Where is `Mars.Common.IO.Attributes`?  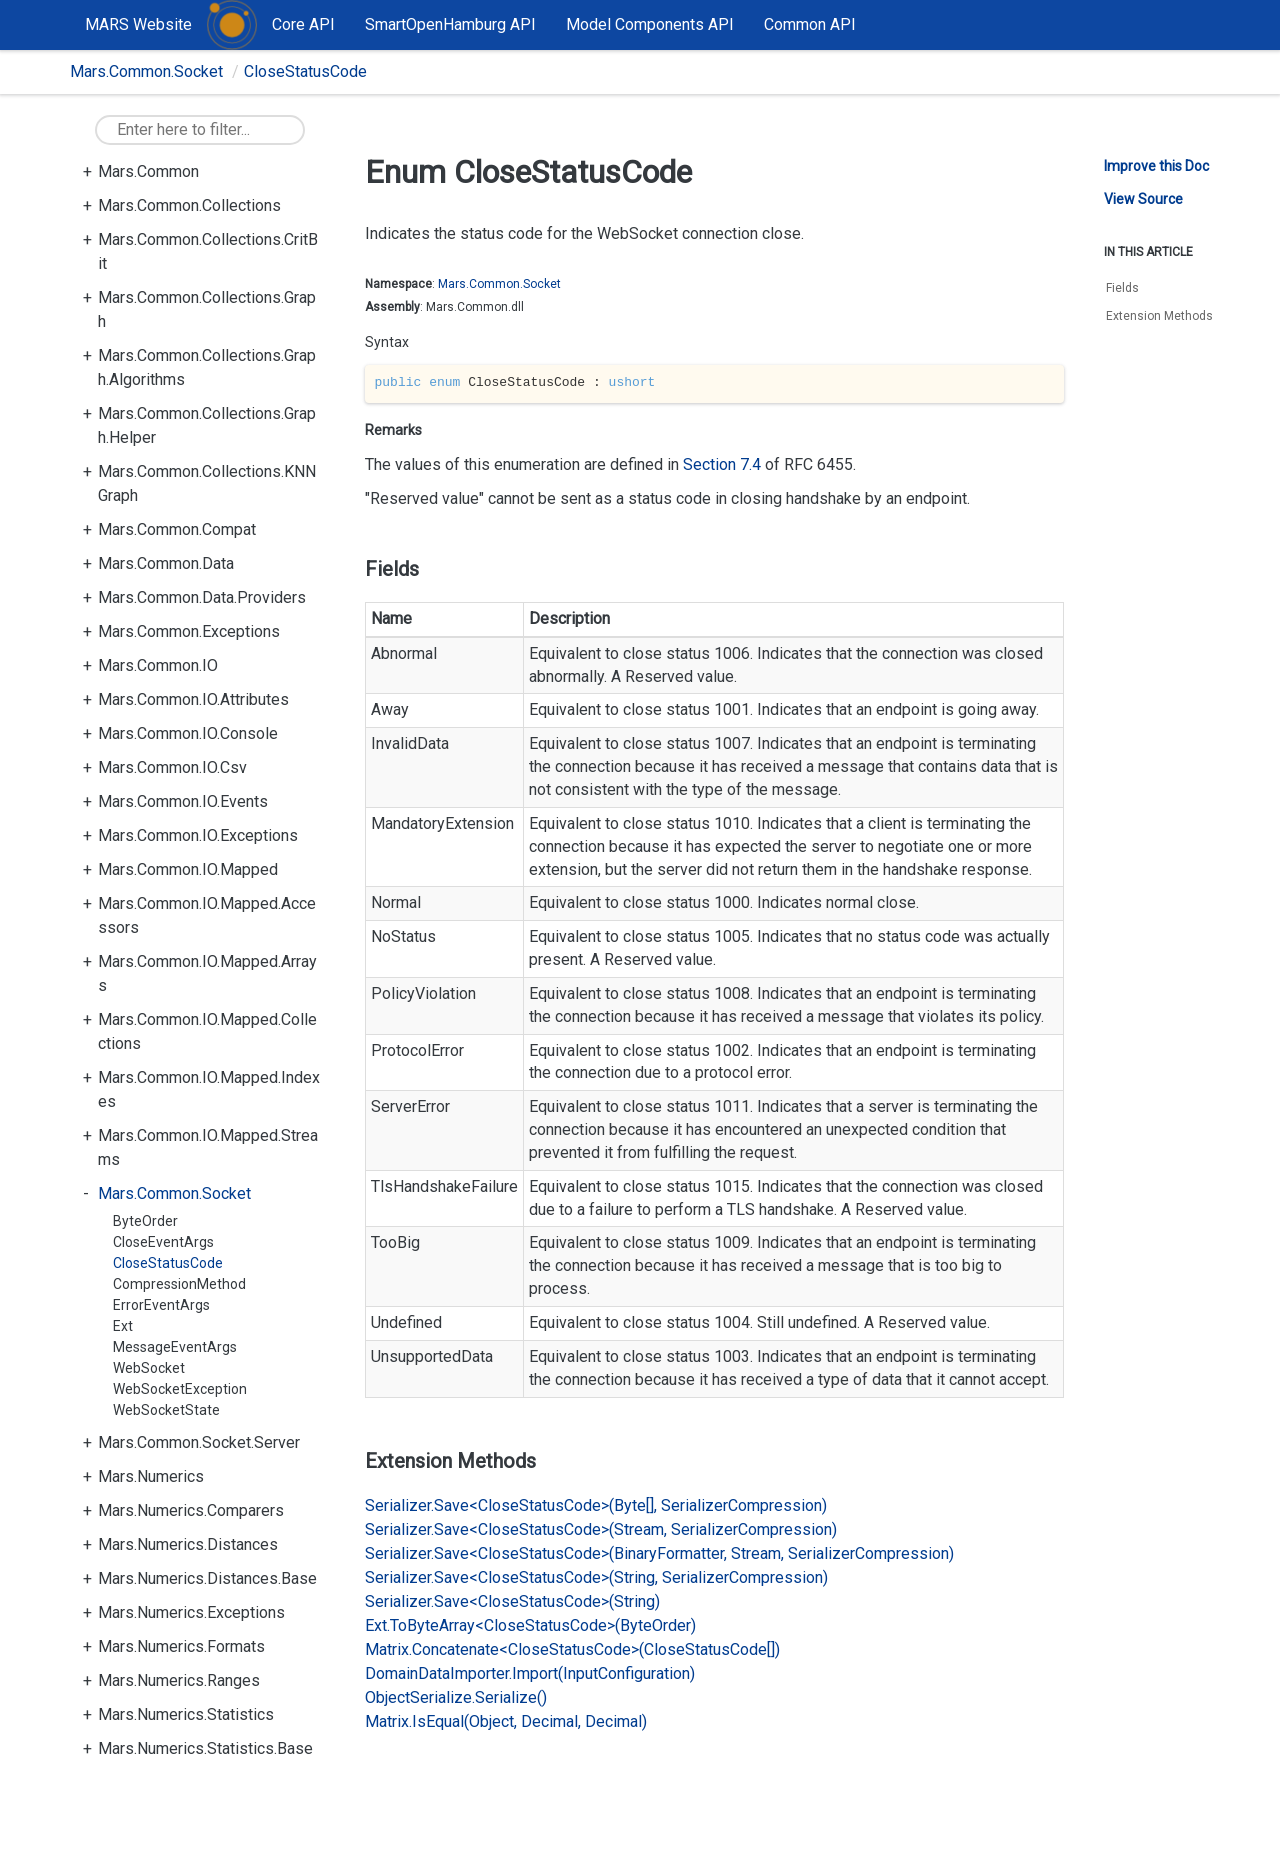
Mars.Common.IO.Attributes is located at coordinates (193, 699).